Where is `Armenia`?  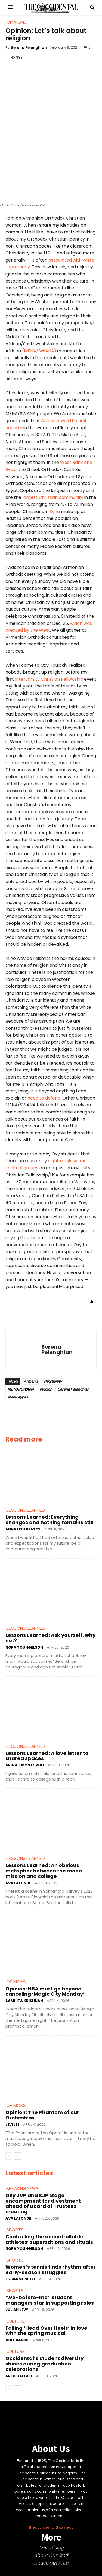 Armenia is located at coordinates (31, 1381).